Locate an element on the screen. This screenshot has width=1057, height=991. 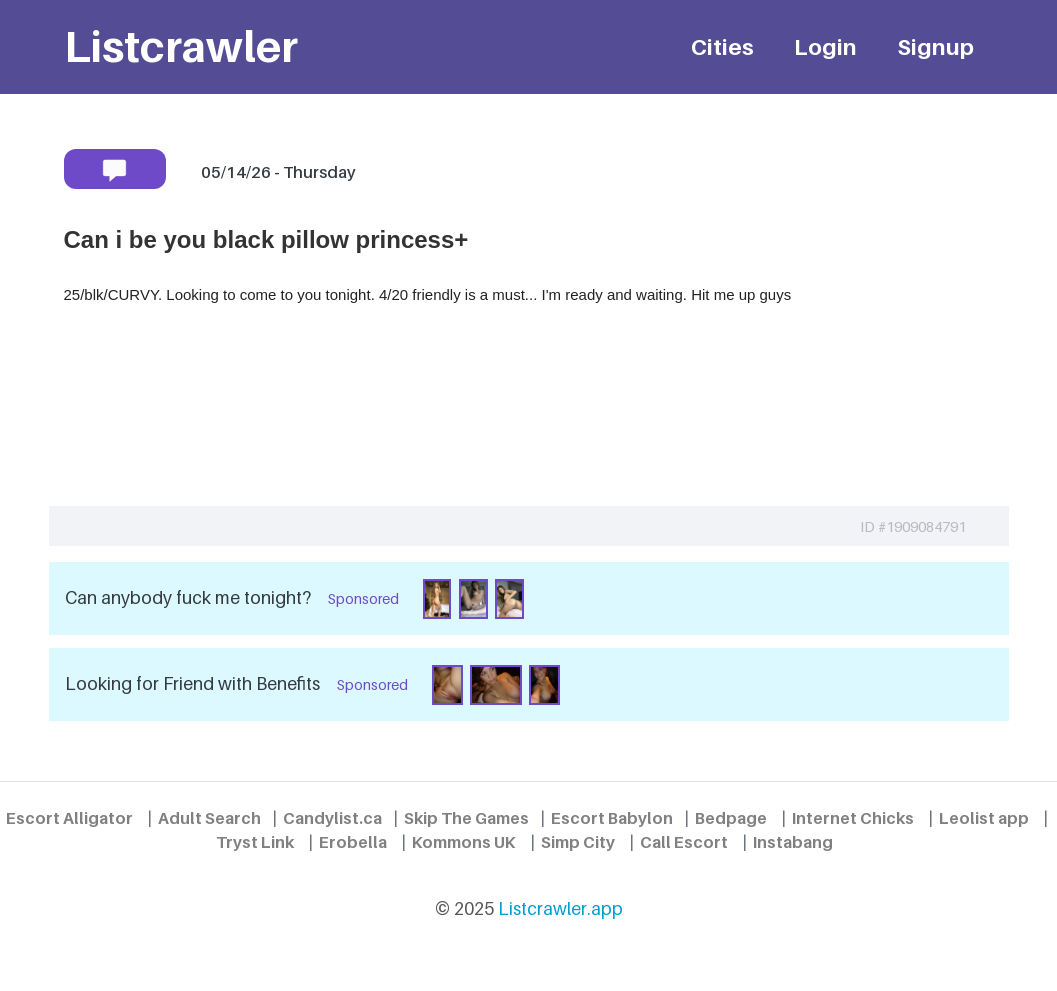
Erobella is located at coordinates (353, 842).